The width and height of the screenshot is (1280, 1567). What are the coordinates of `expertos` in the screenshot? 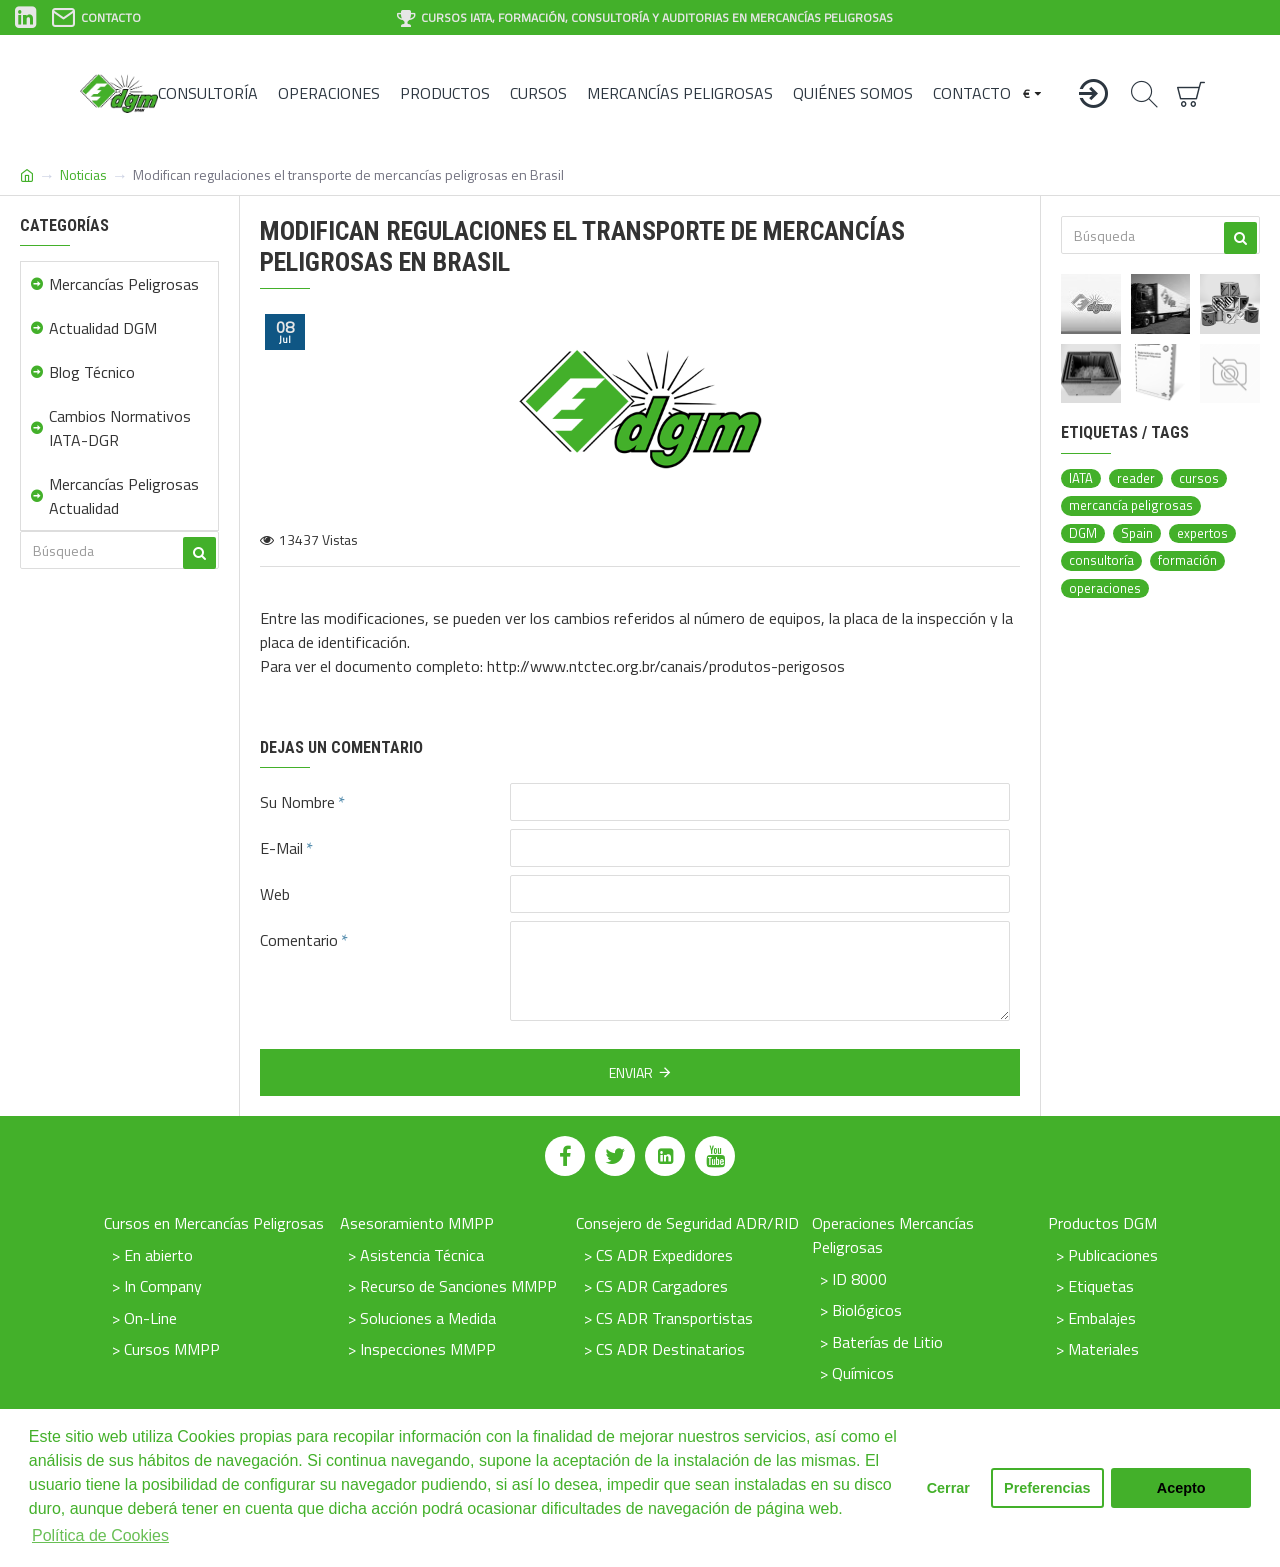 It's located at (1202, 533).